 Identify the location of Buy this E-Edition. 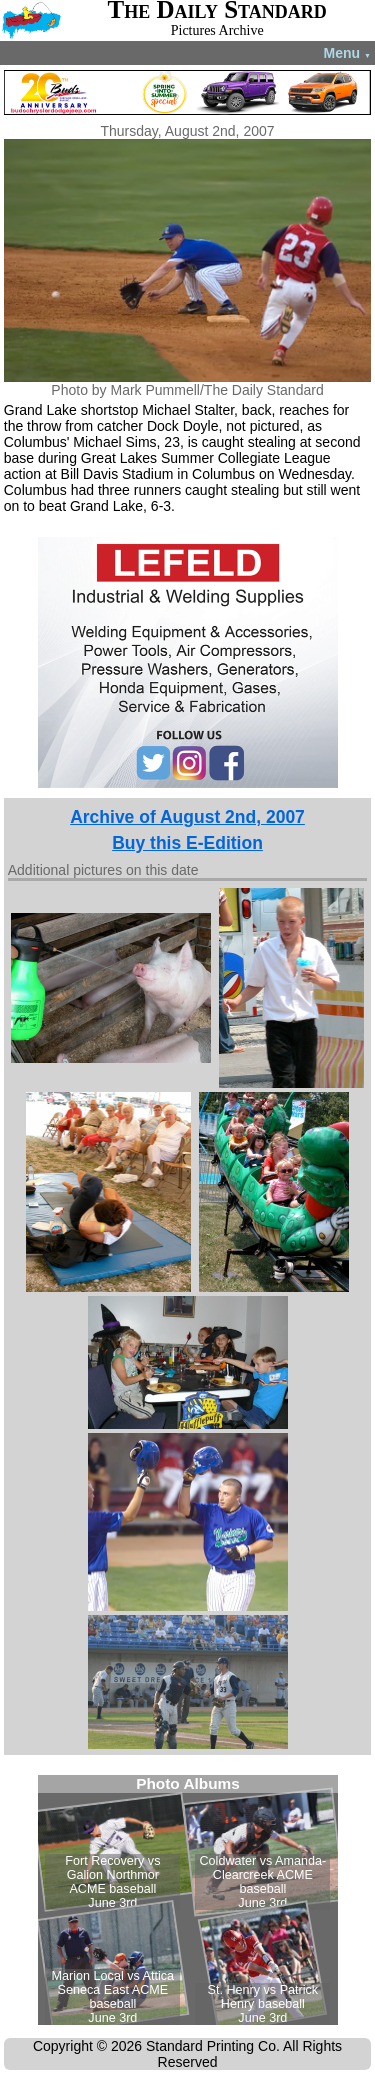
(187, 843).